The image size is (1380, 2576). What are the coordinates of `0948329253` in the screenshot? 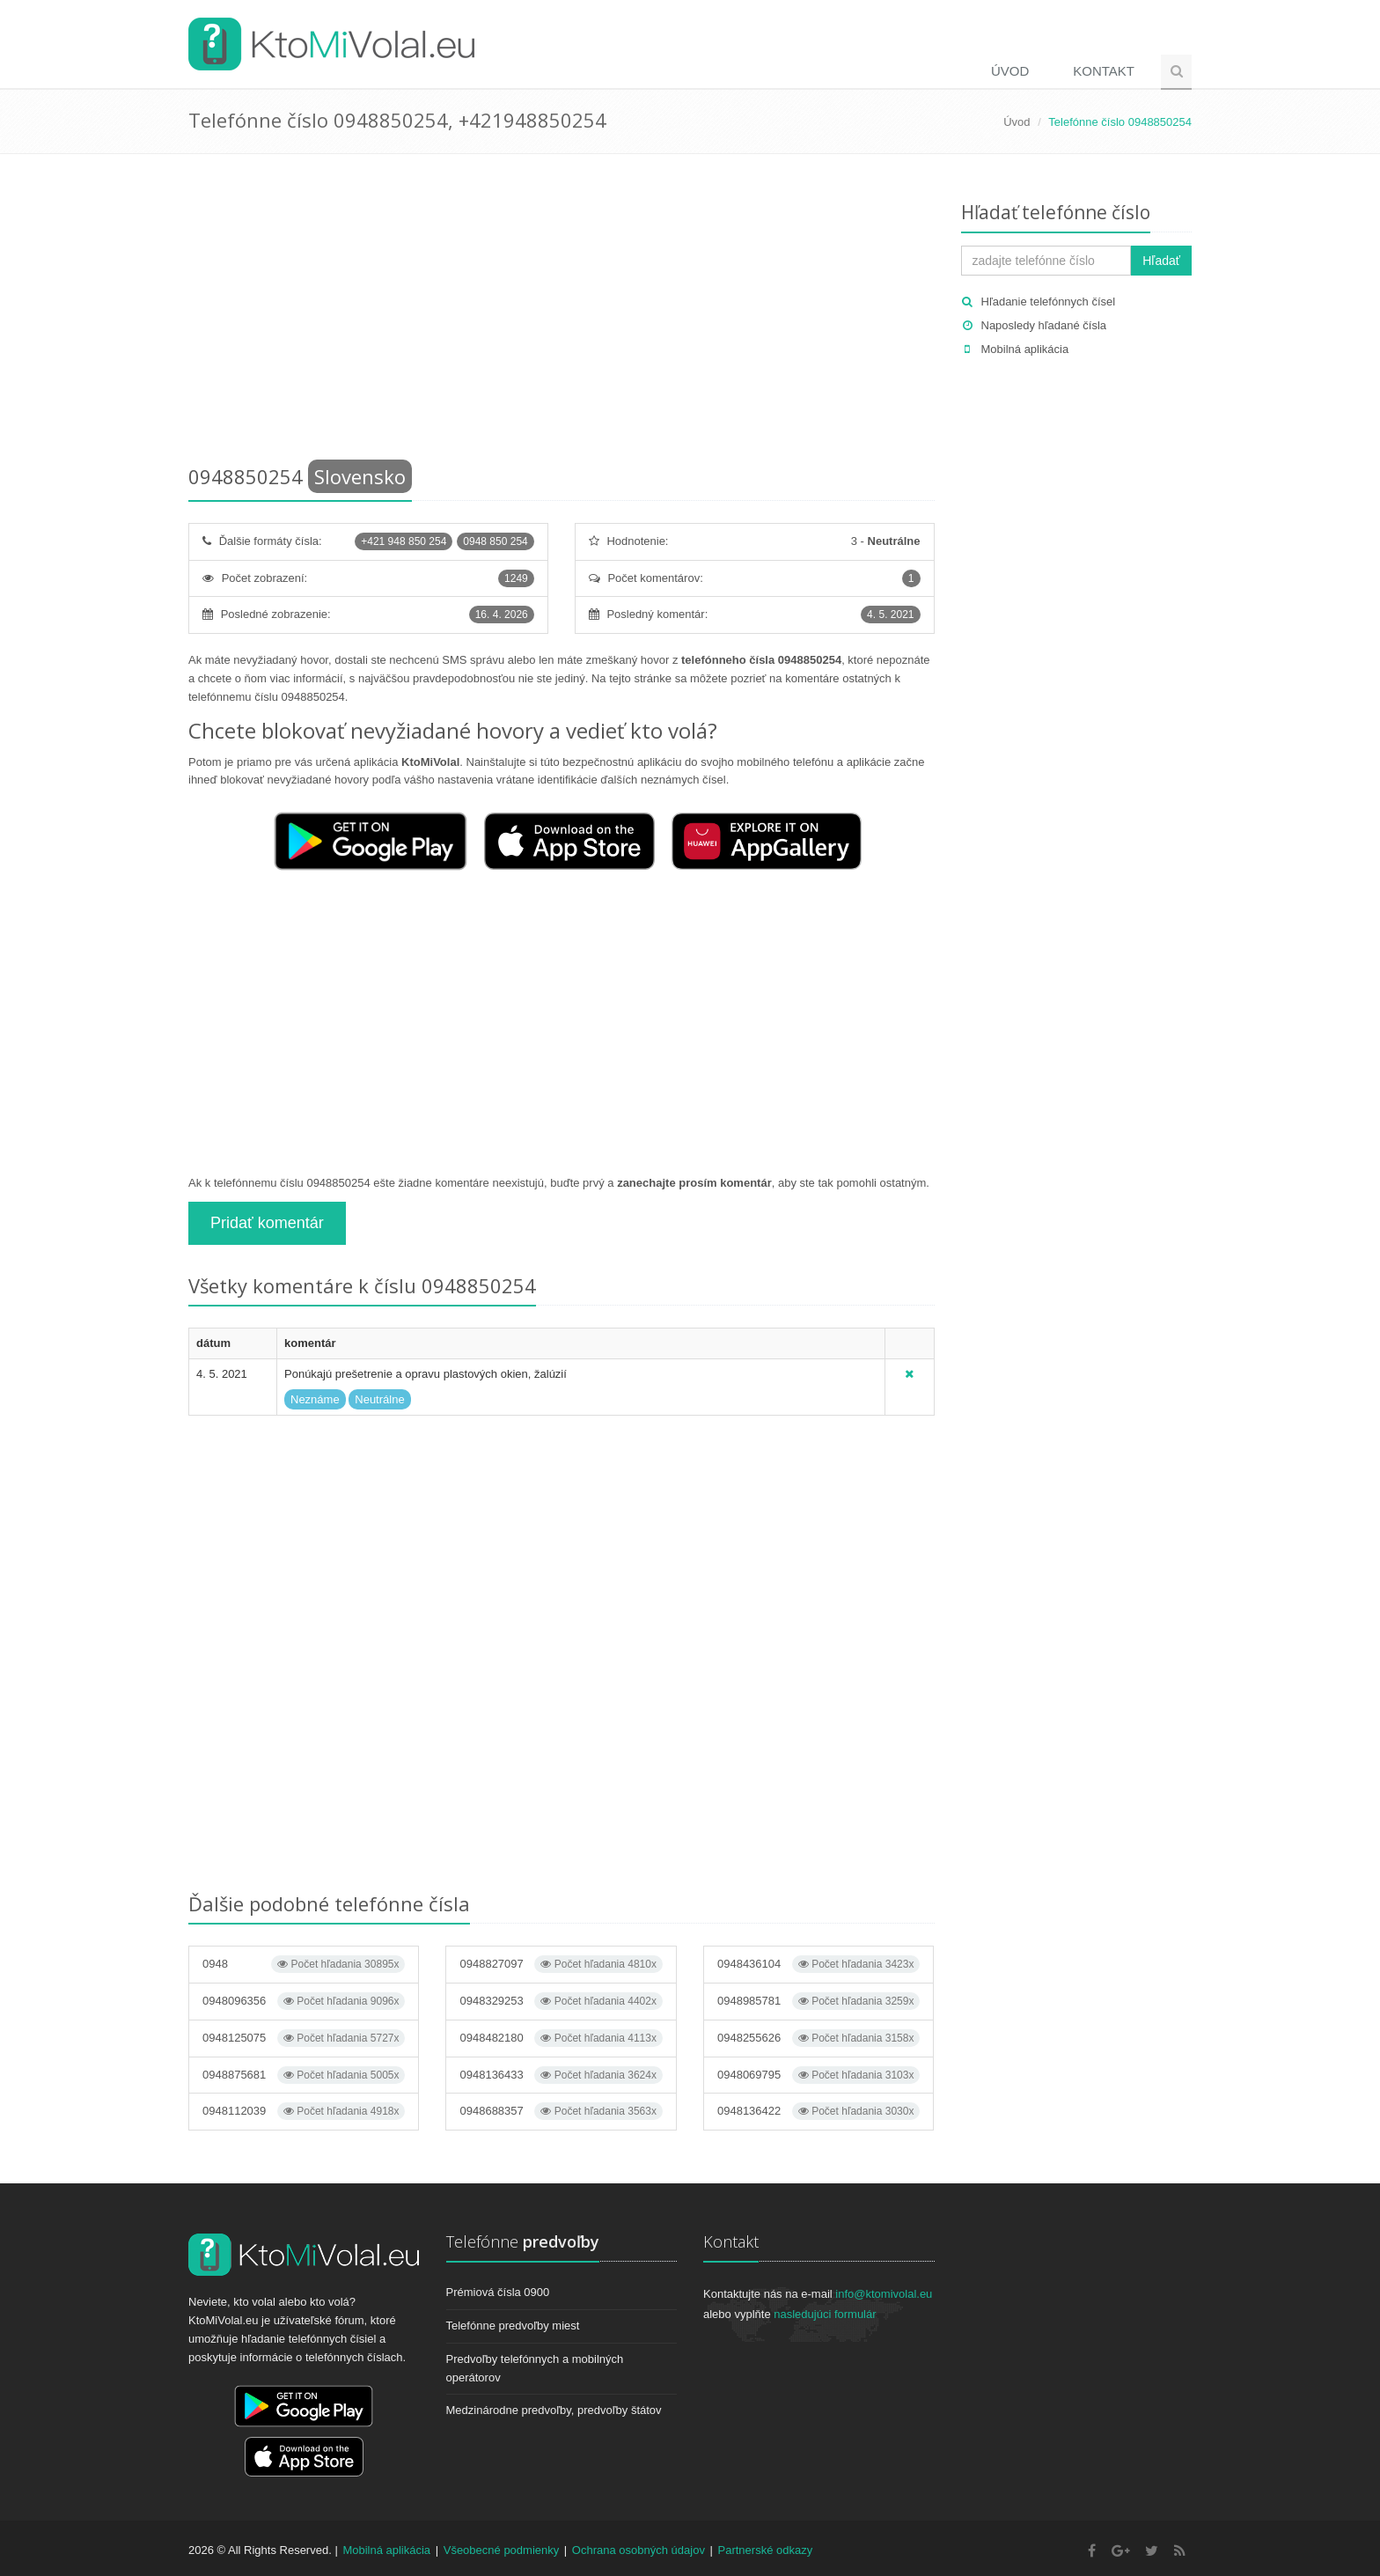 It's located at (560, 2001).